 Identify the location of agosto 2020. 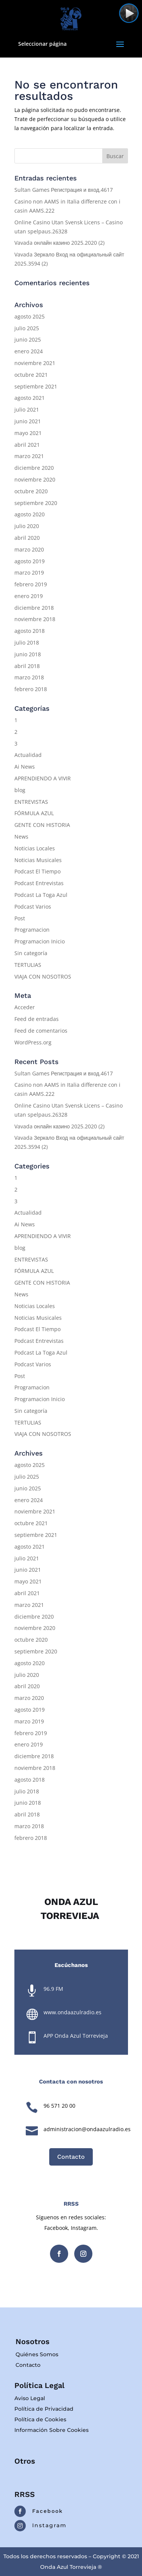
(29, 514).